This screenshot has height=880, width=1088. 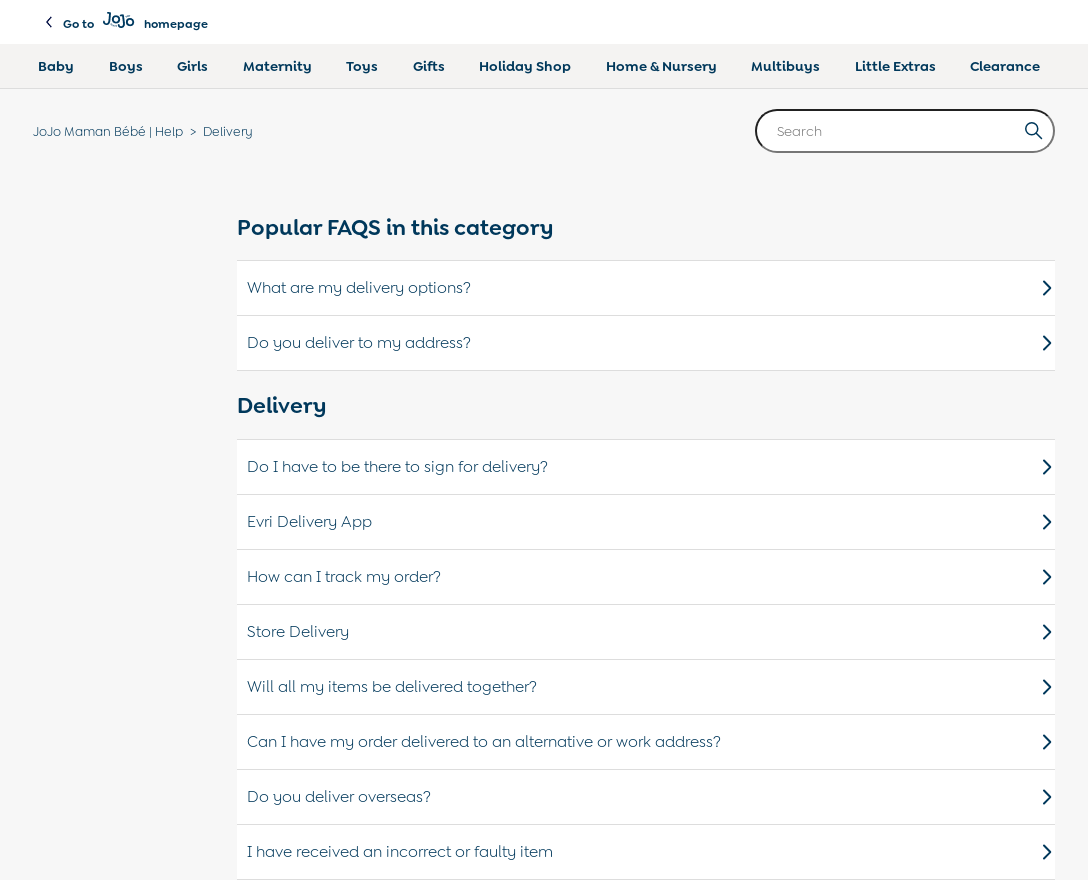 I want to click on Clearance, so click(x=1005, y=66).